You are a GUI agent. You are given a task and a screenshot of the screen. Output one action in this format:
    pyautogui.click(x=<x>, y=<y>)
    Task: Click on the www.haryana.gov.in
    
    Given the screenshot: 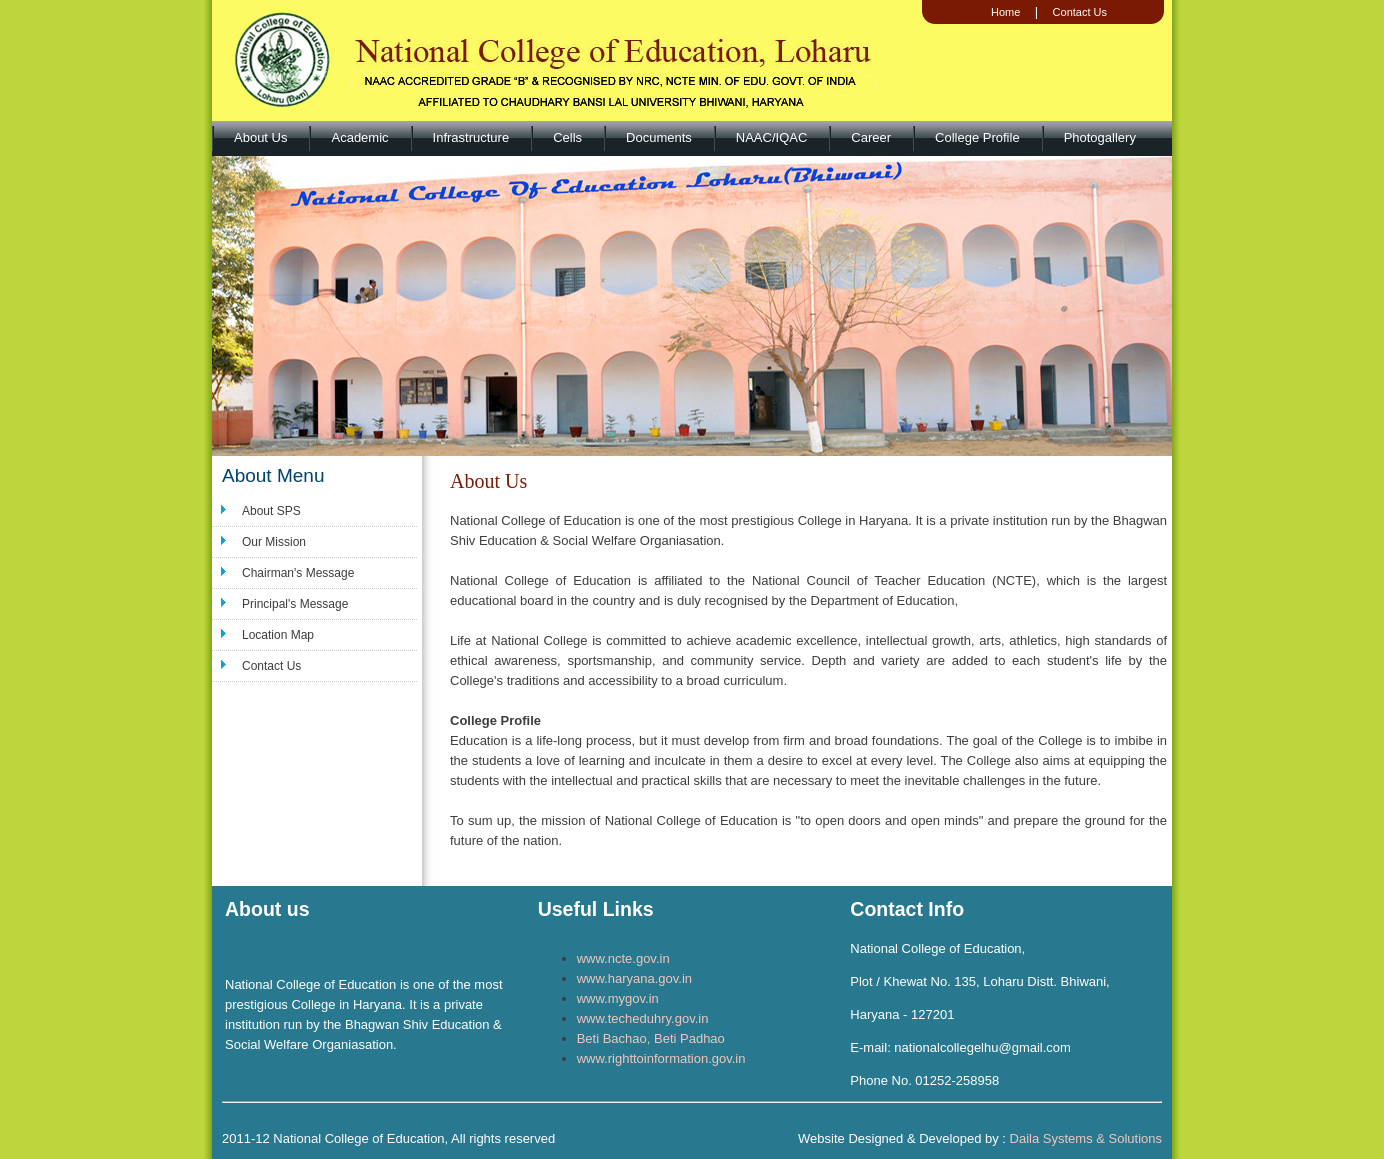 What is the action you would take?
    pyautogui.click(x=634, y=978)
    